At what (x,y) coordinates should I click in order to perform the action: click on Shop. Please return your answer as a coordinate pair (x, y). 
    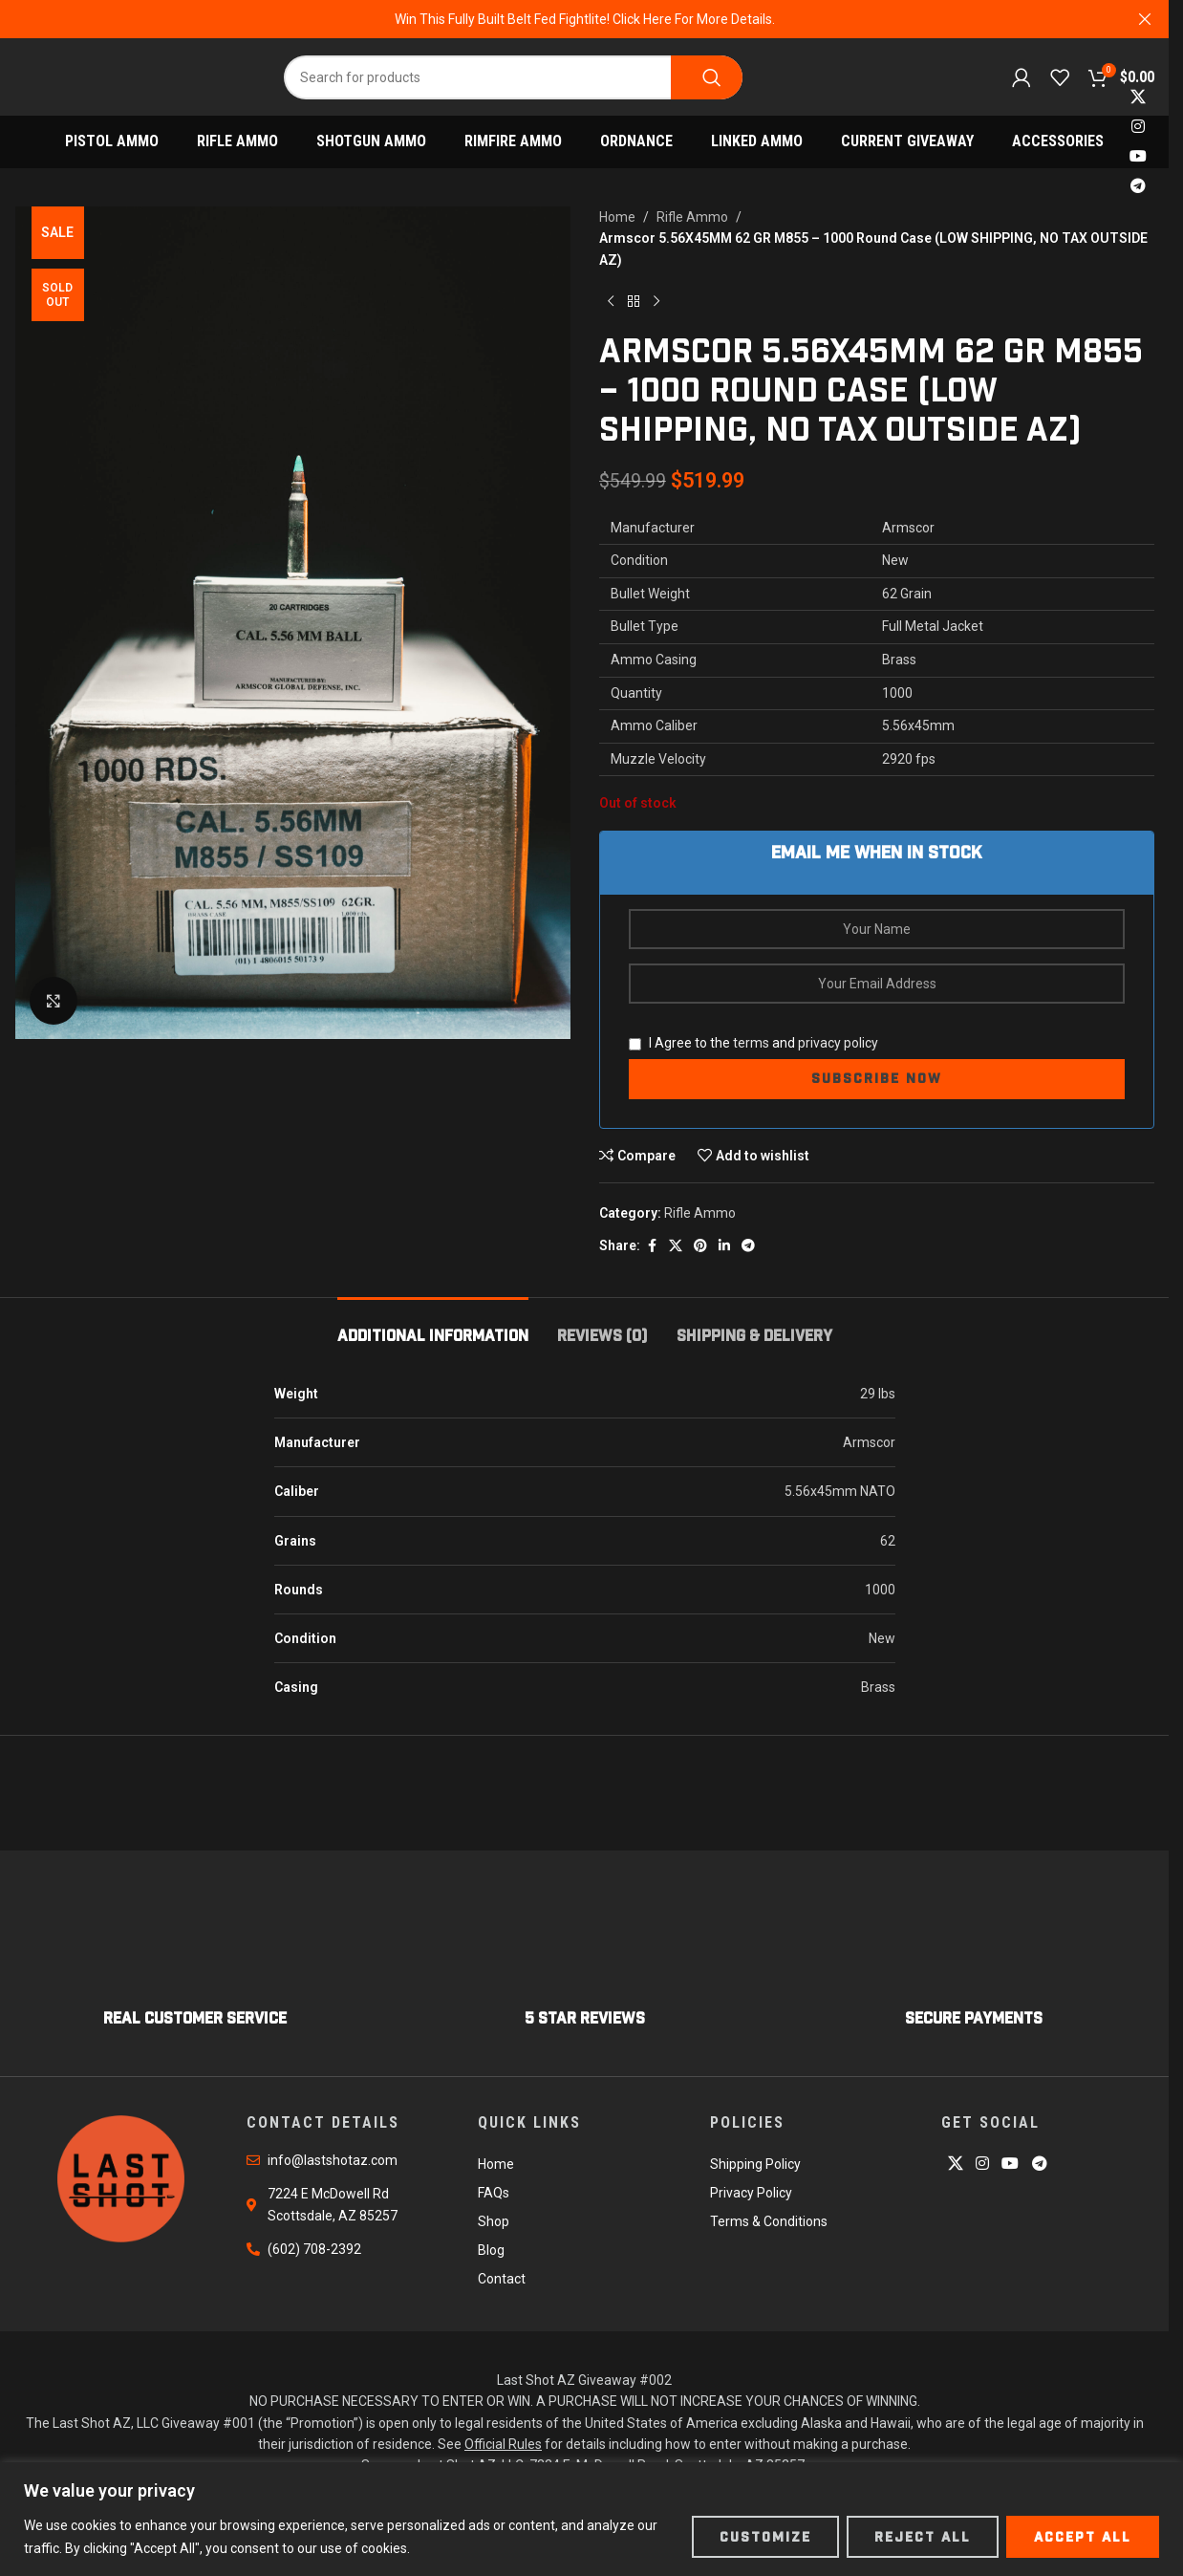
    Looking at the image, I should click on (493, 2221).